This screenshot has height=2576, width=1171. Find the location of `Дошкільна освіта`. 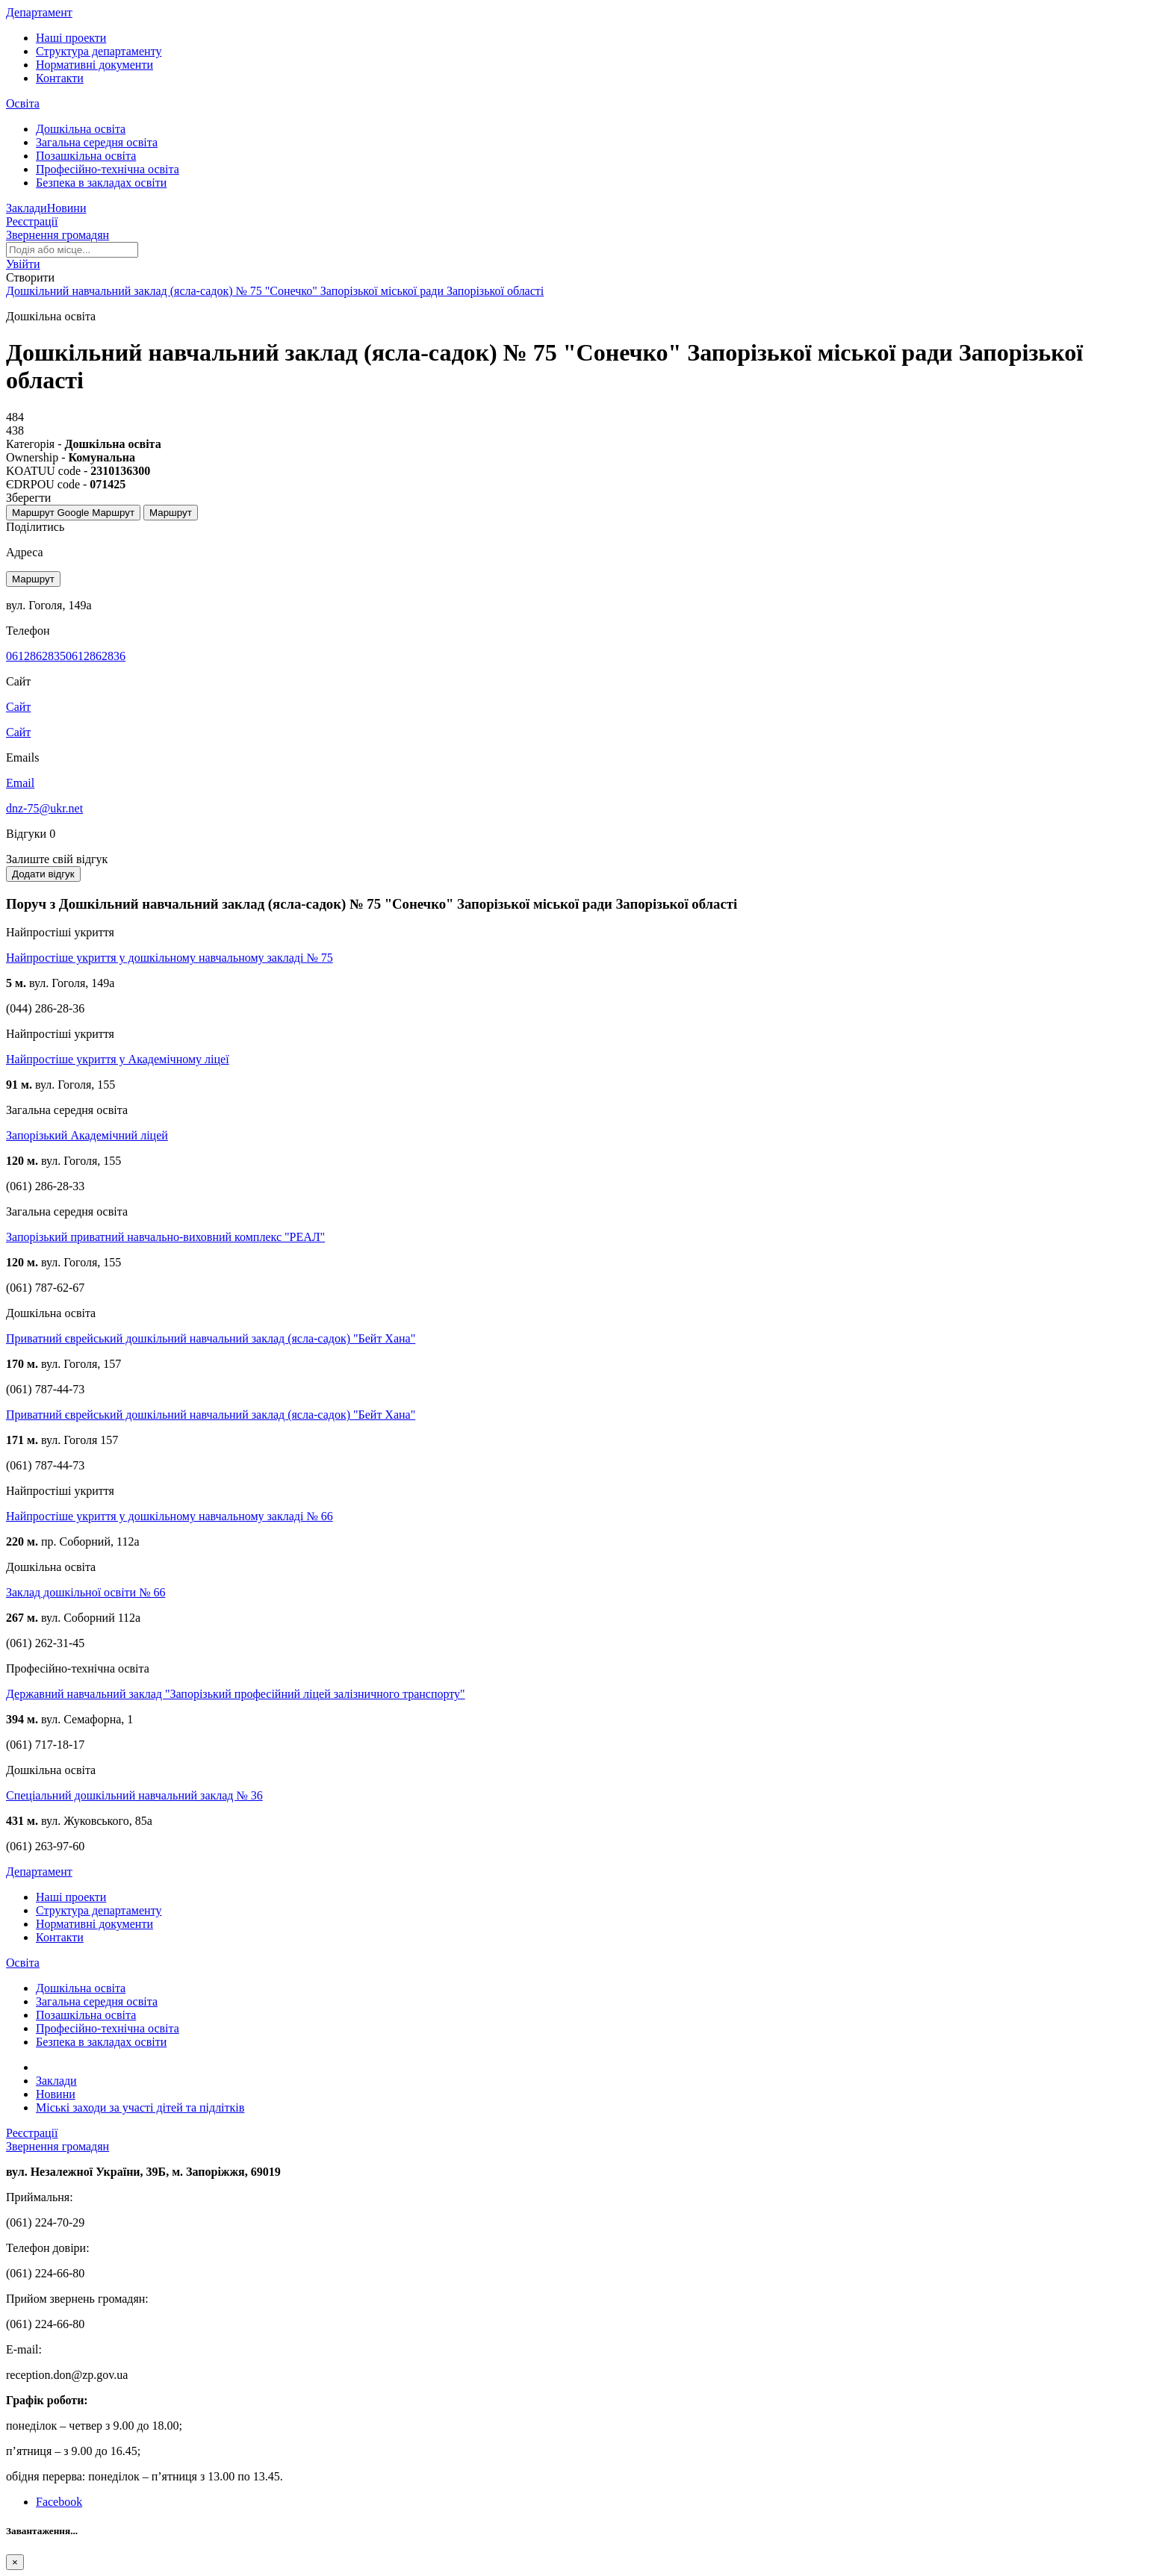

Дошкільна освіта is located at coordinates (80, 128).